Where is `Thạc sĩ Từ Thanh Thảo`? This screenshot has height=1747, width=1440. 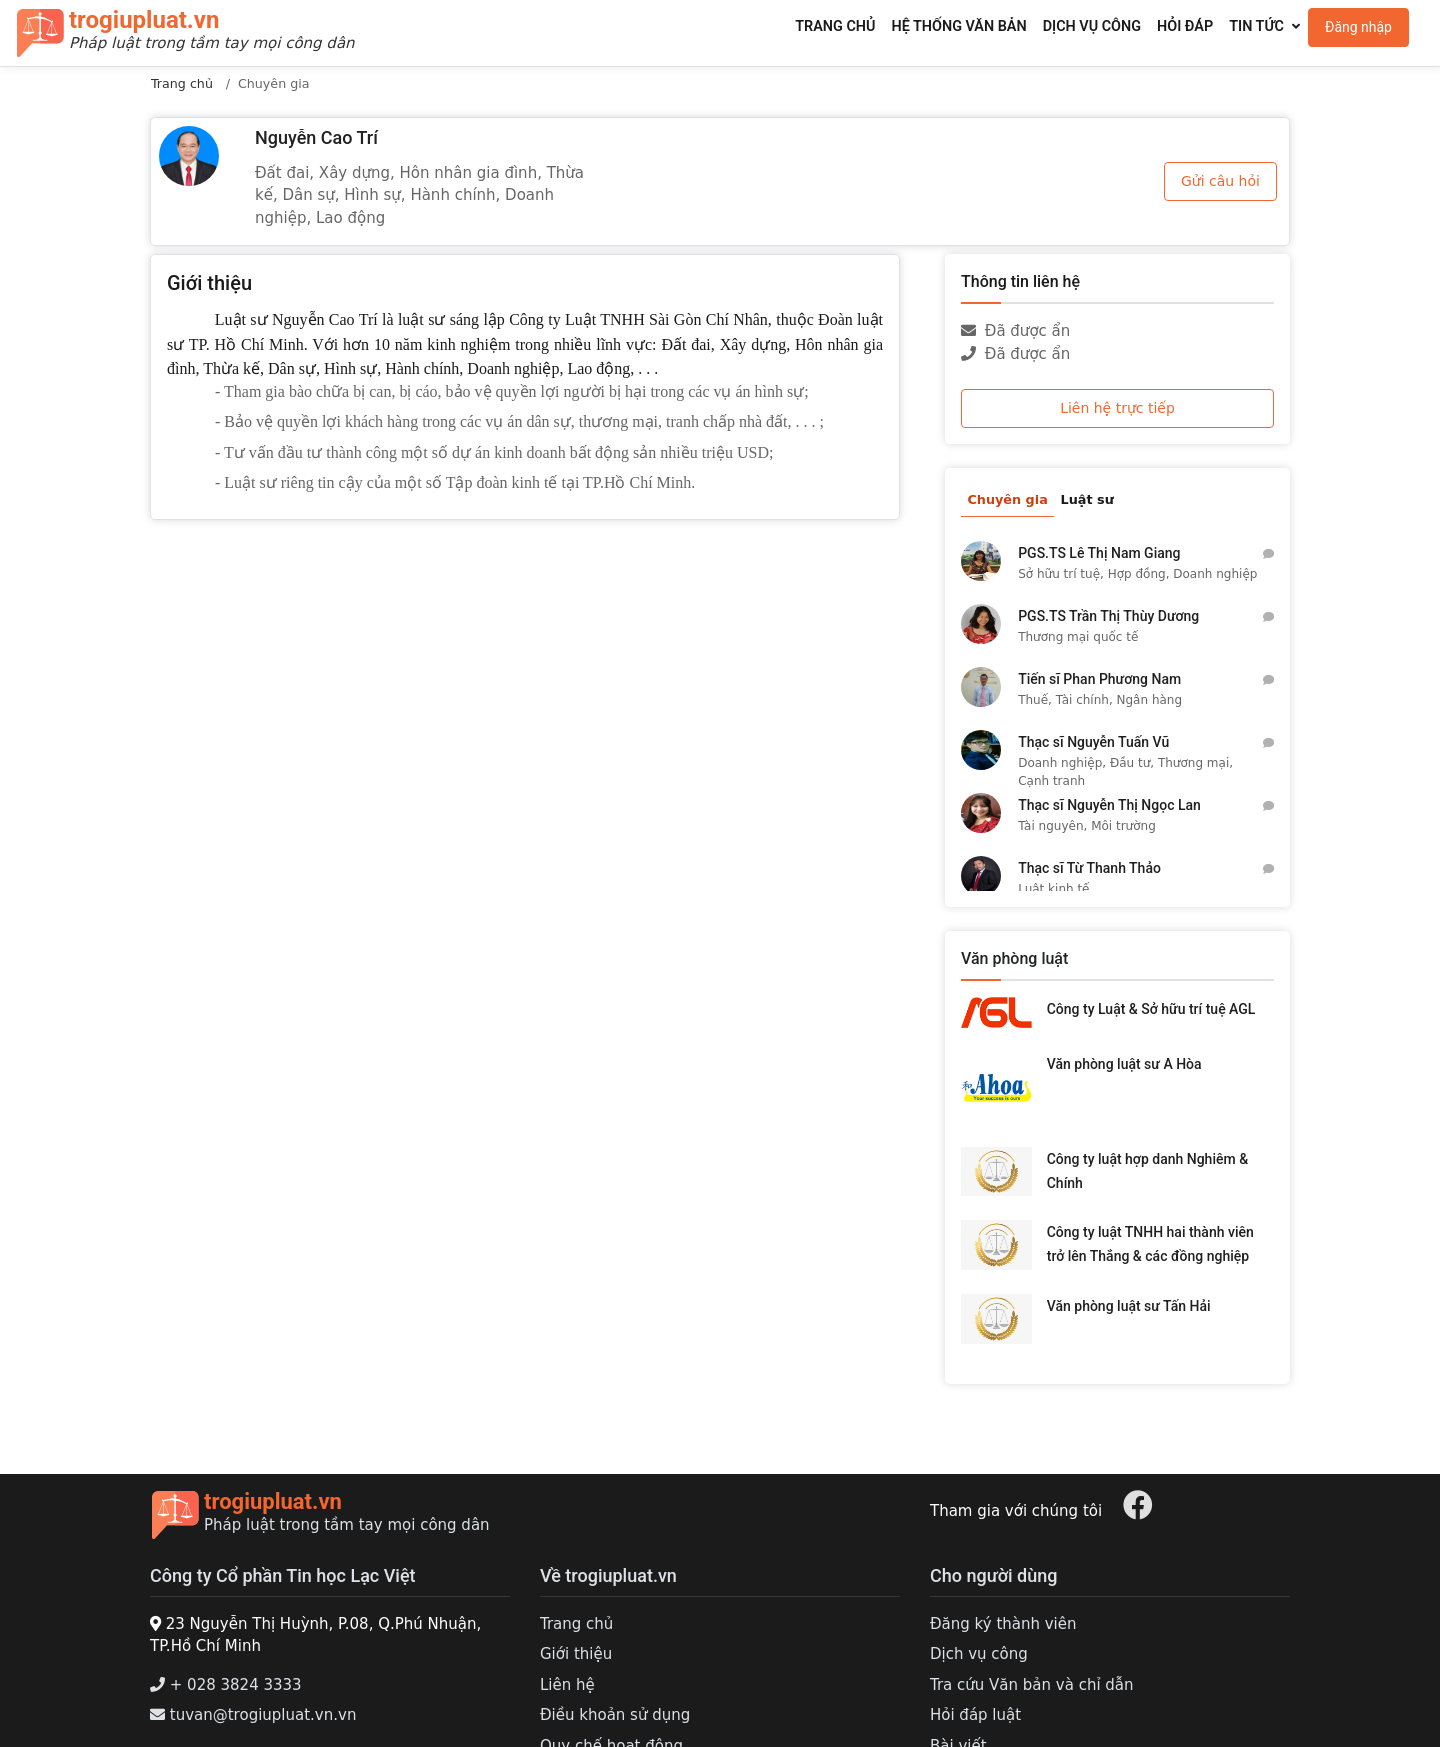
Thạc sĩ Từ Thanh Thảo is located at coordinates (1089, 868).